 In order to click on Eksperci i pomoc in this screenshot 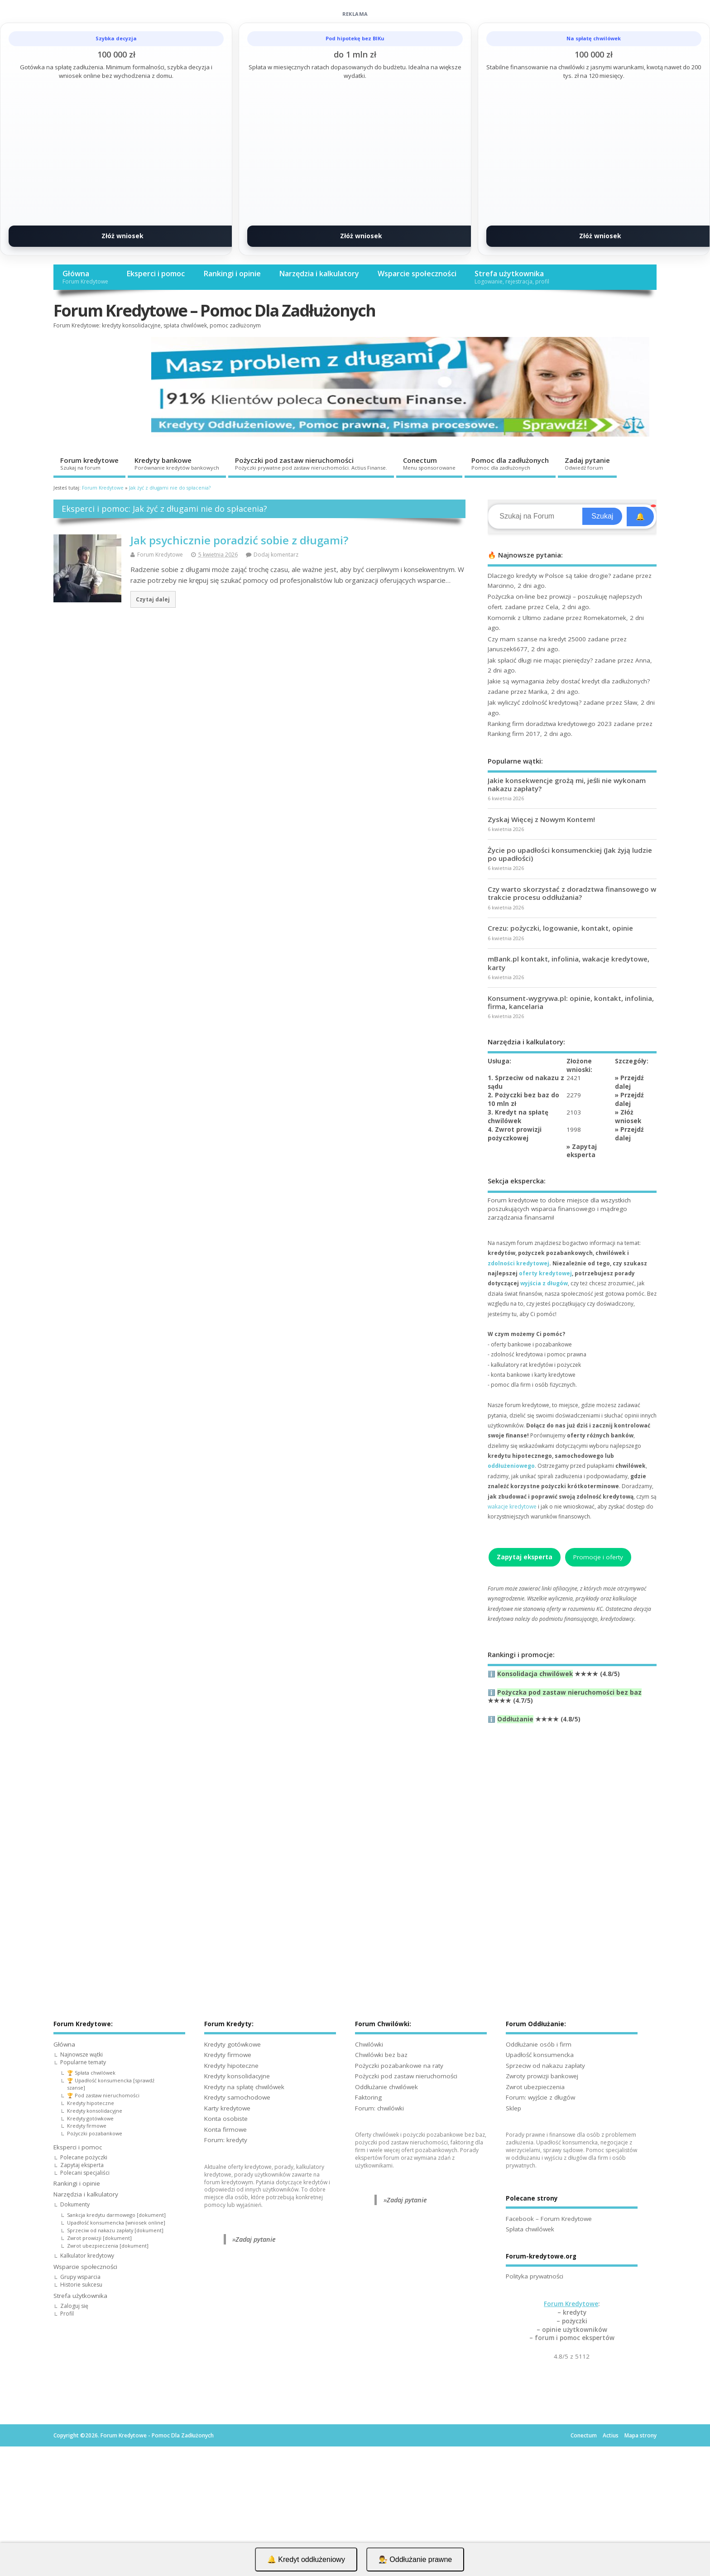, I will do `click(155, 274)`.